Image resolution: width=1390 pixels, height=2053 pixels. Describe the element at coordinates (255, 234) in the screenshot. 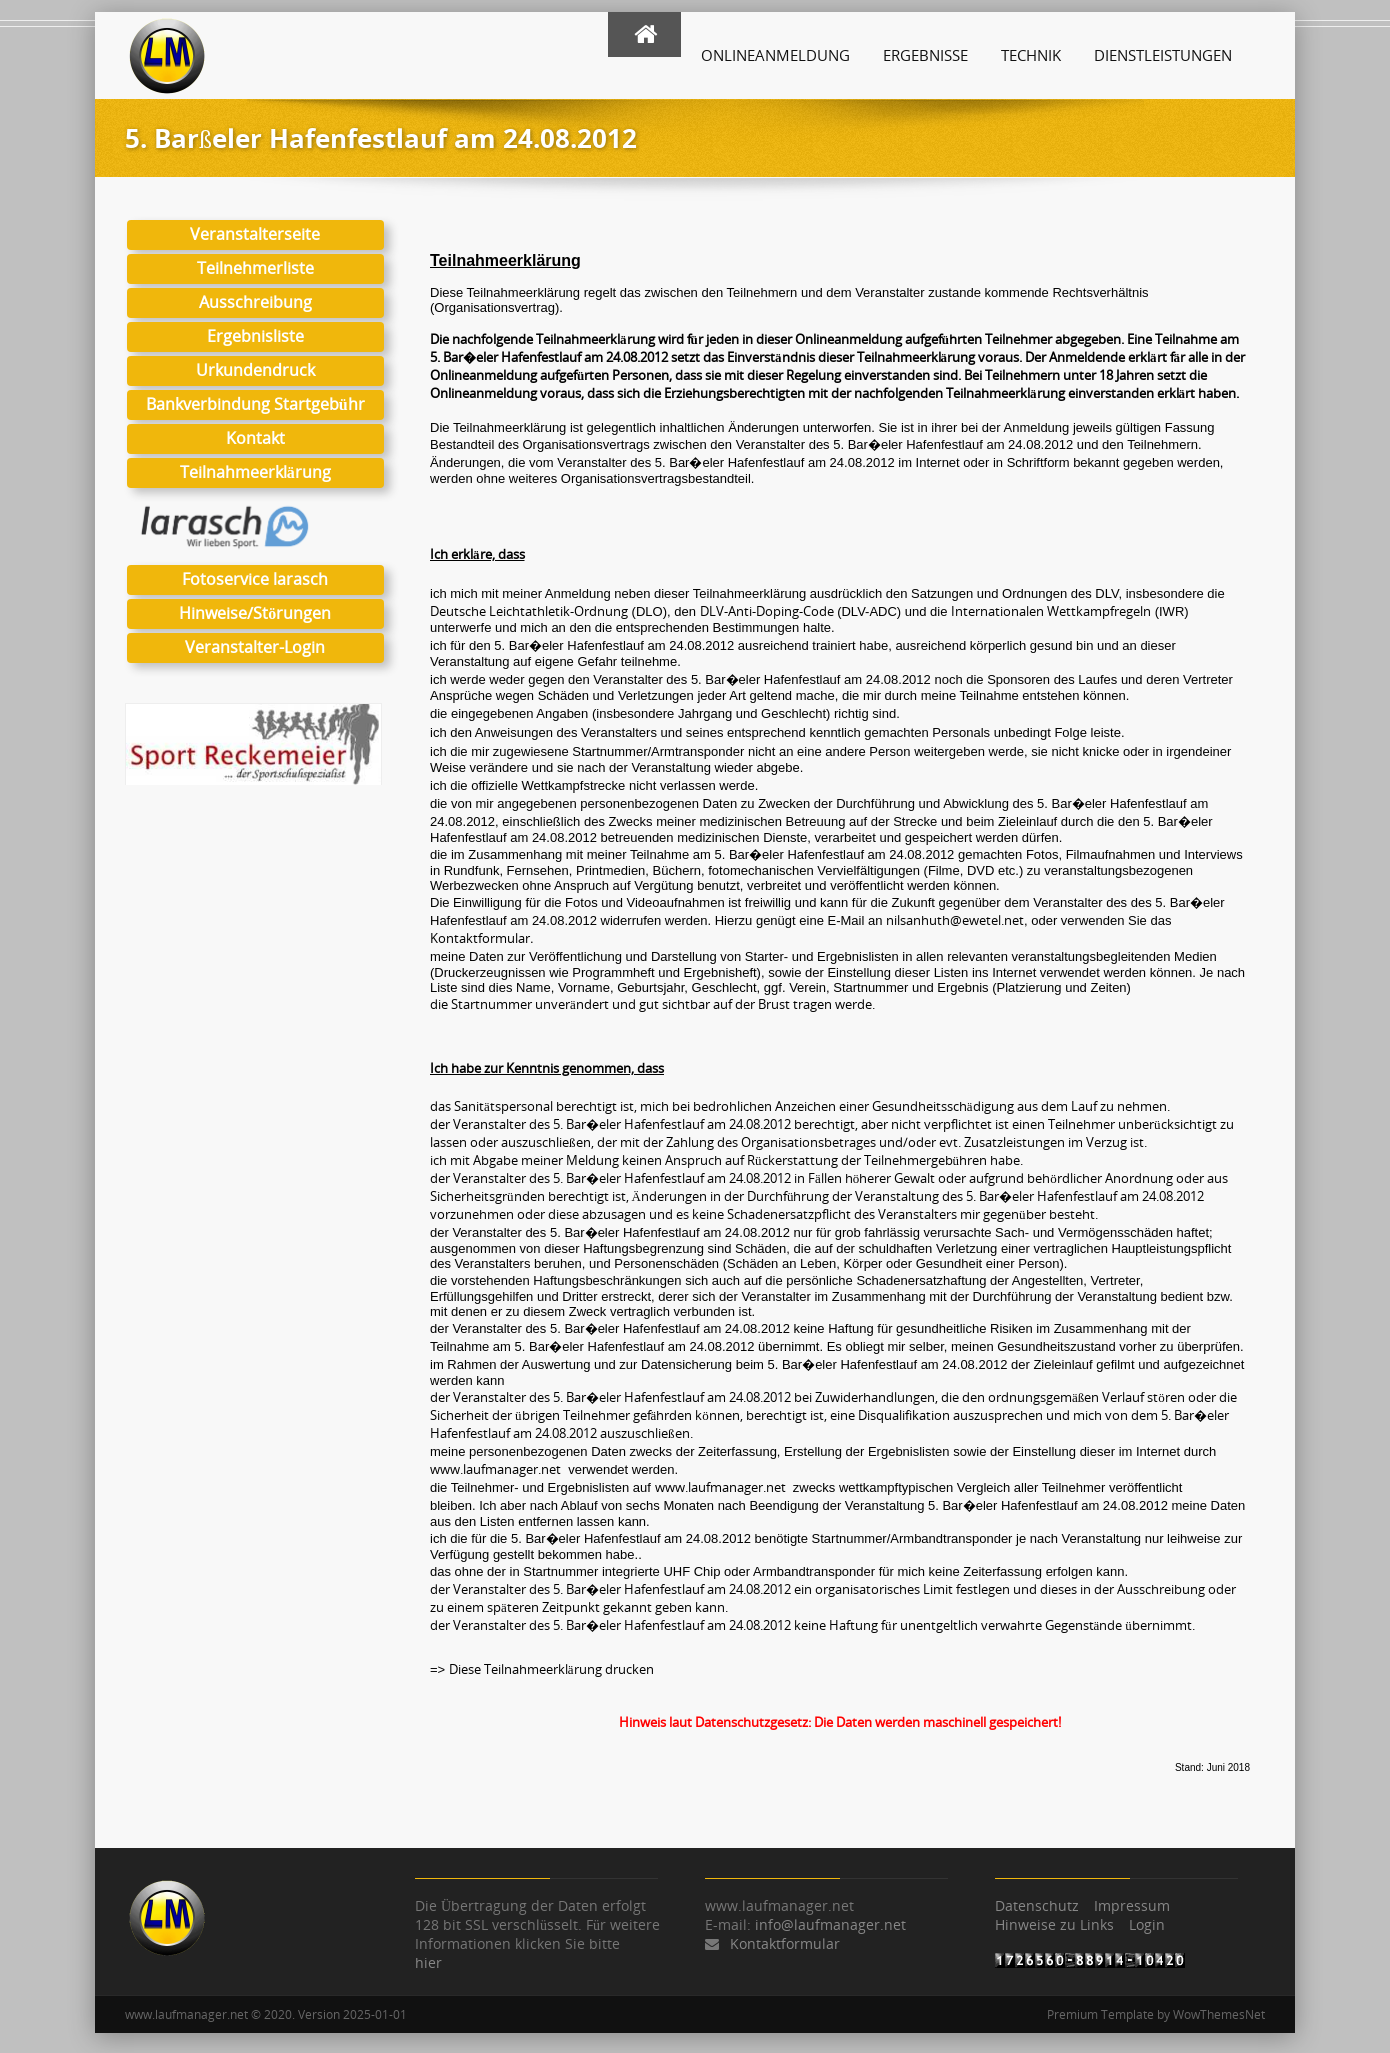

I see `Veranstalterseite` at that location.